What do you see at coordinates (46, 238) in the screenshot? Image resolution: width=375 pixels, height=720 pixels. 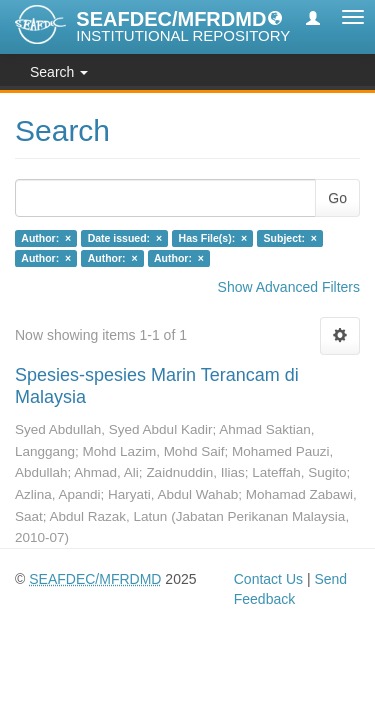 I see `Author: ×` at bounding box center [46, 238].